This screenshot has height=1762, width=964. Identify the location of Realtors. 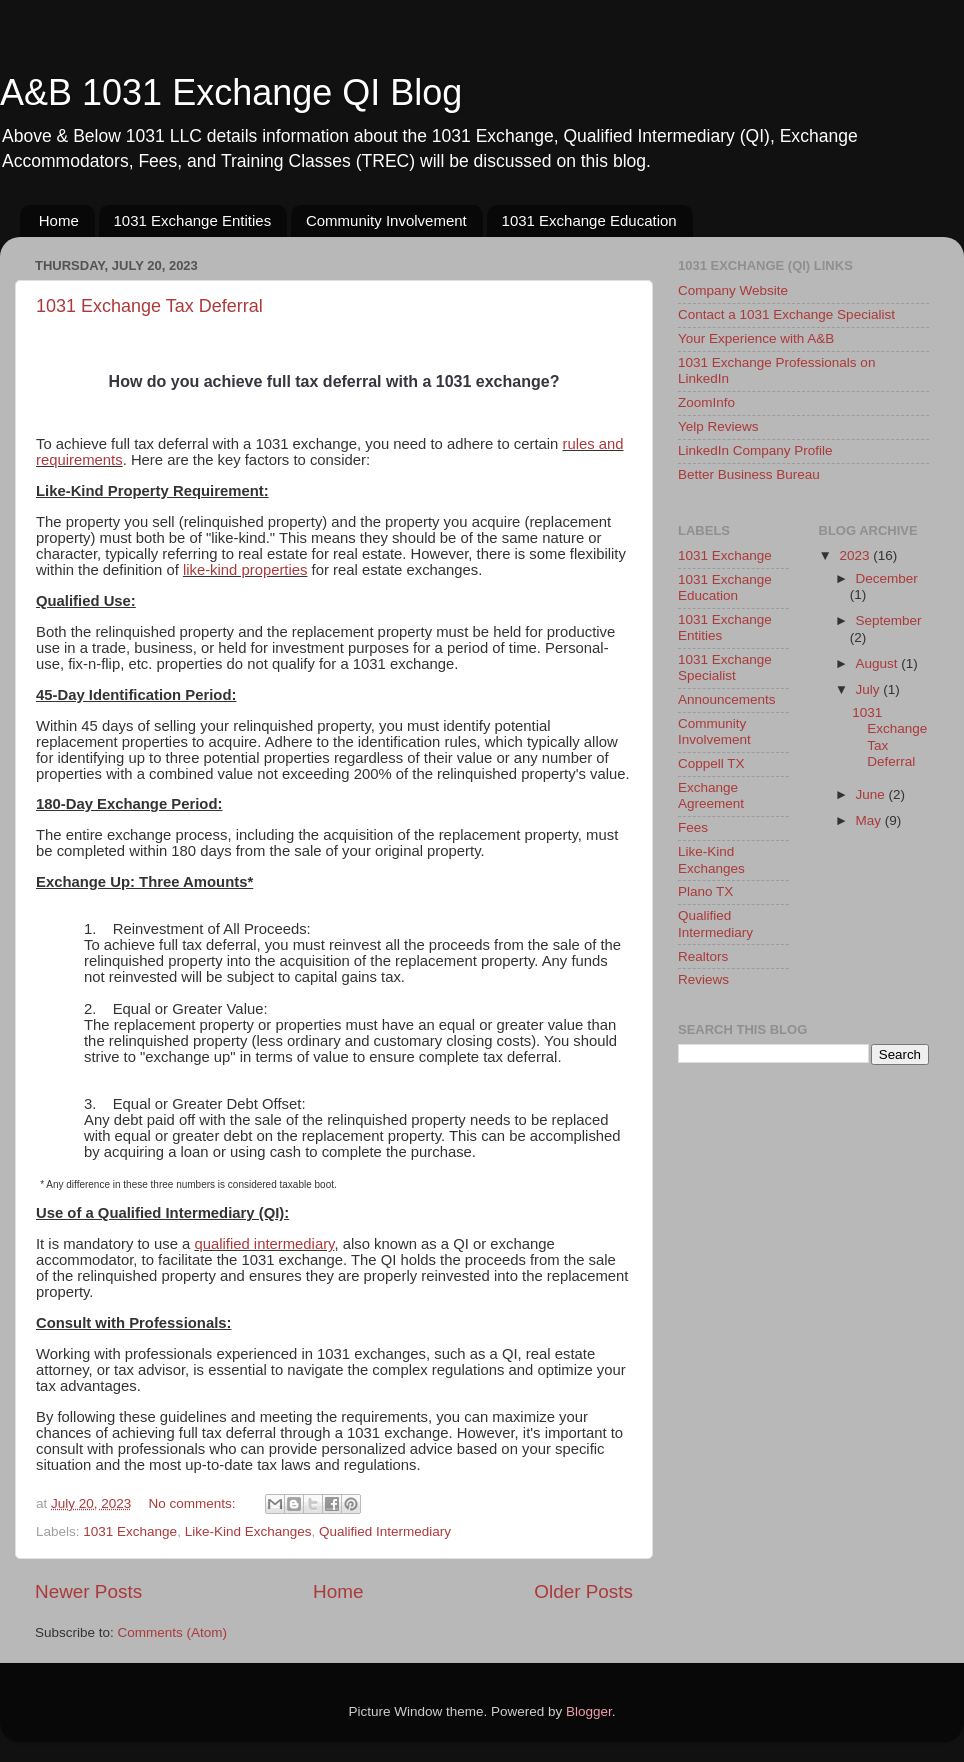
(703, 956).